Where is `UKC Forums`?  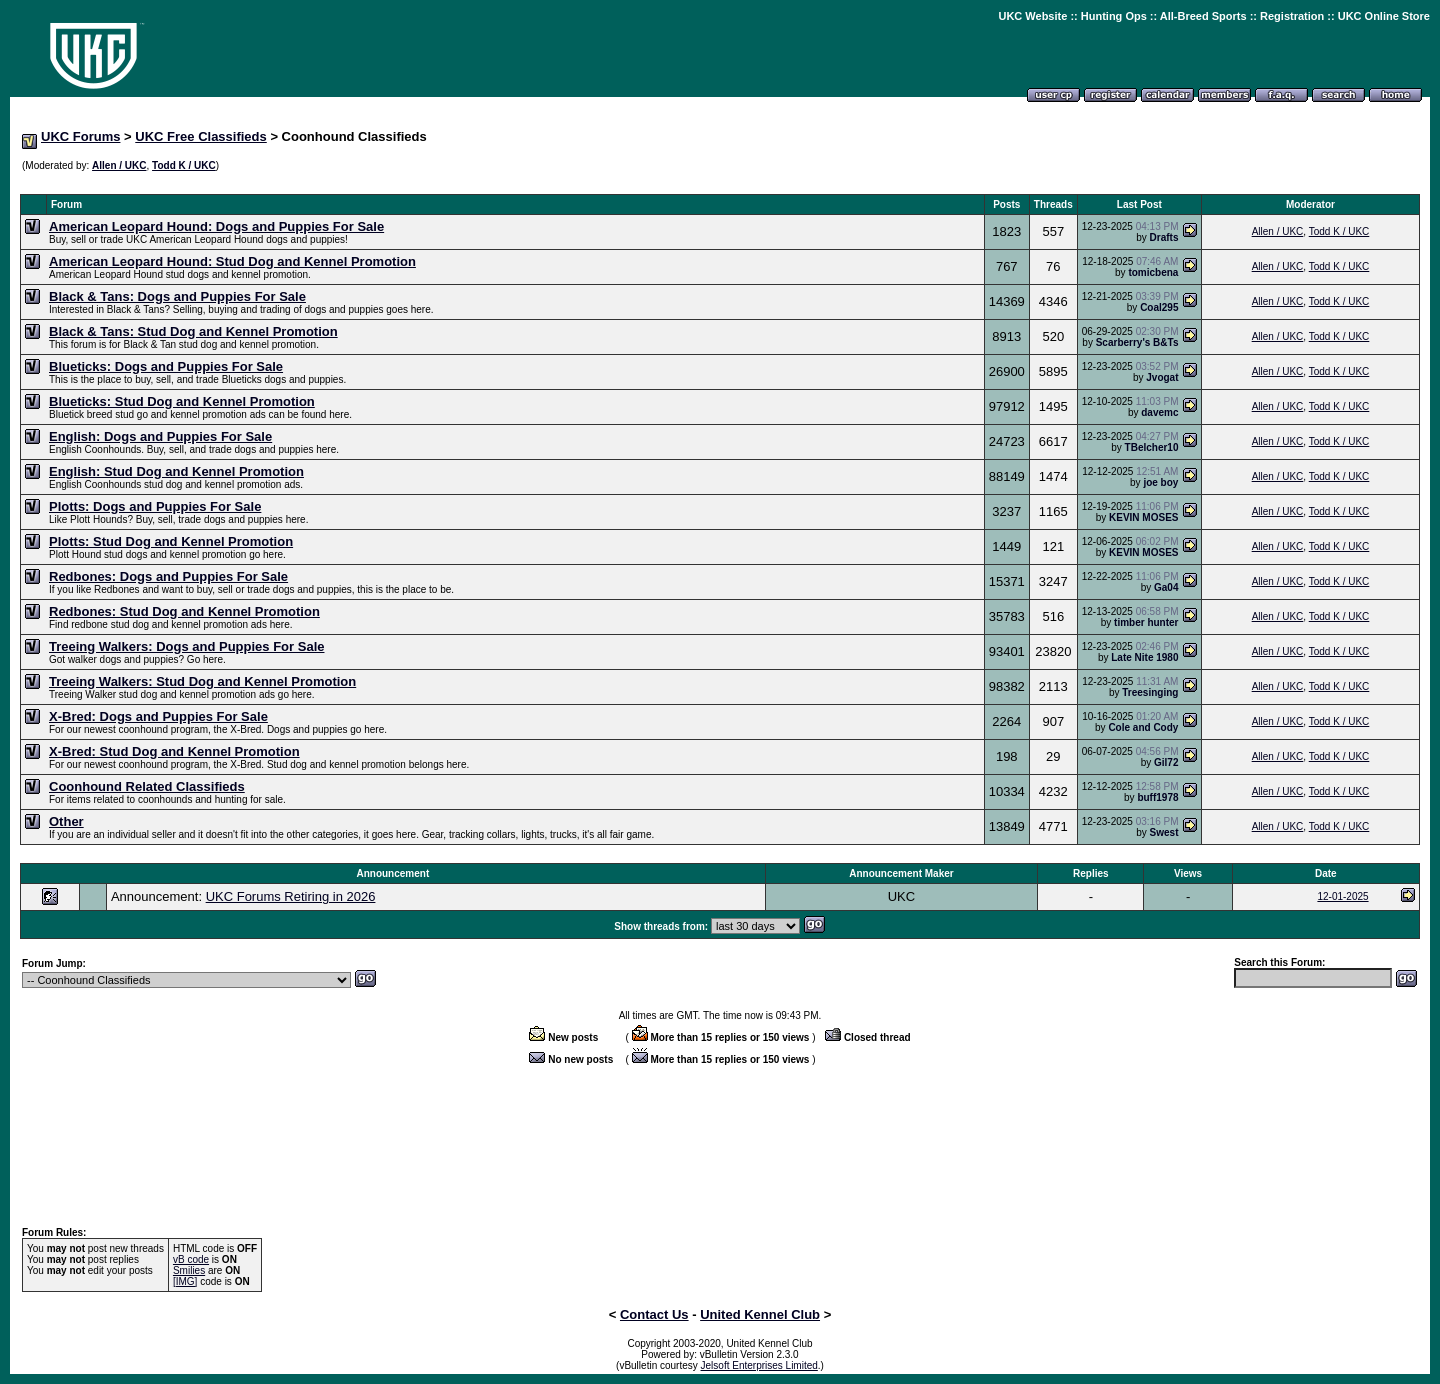 UKC Forums is located at coordinates (80, 136).